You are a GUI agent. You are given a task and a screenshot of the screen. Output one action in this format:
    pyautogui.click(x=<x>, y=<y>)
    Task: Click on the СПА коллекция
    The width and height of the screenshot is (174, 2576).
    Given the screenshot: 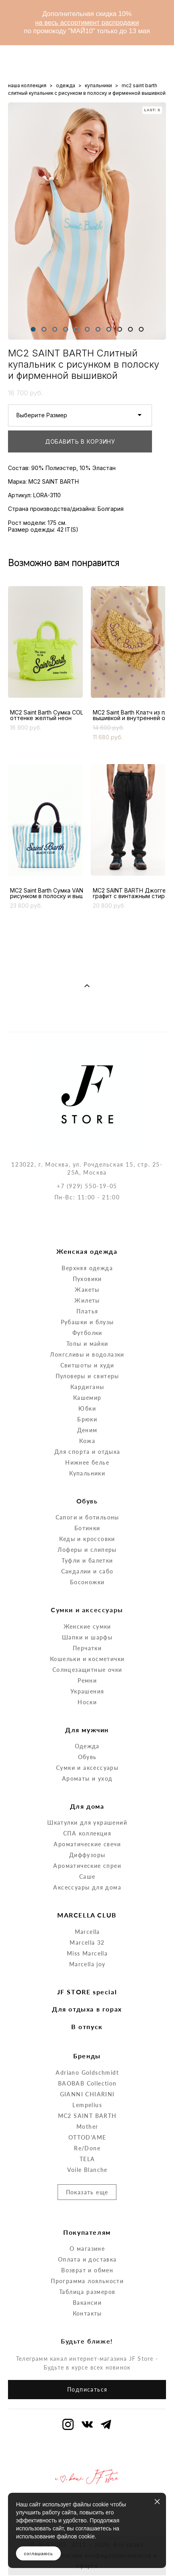 What is the action you would take?
    pyautogui.click(x=87, y=1794)
    